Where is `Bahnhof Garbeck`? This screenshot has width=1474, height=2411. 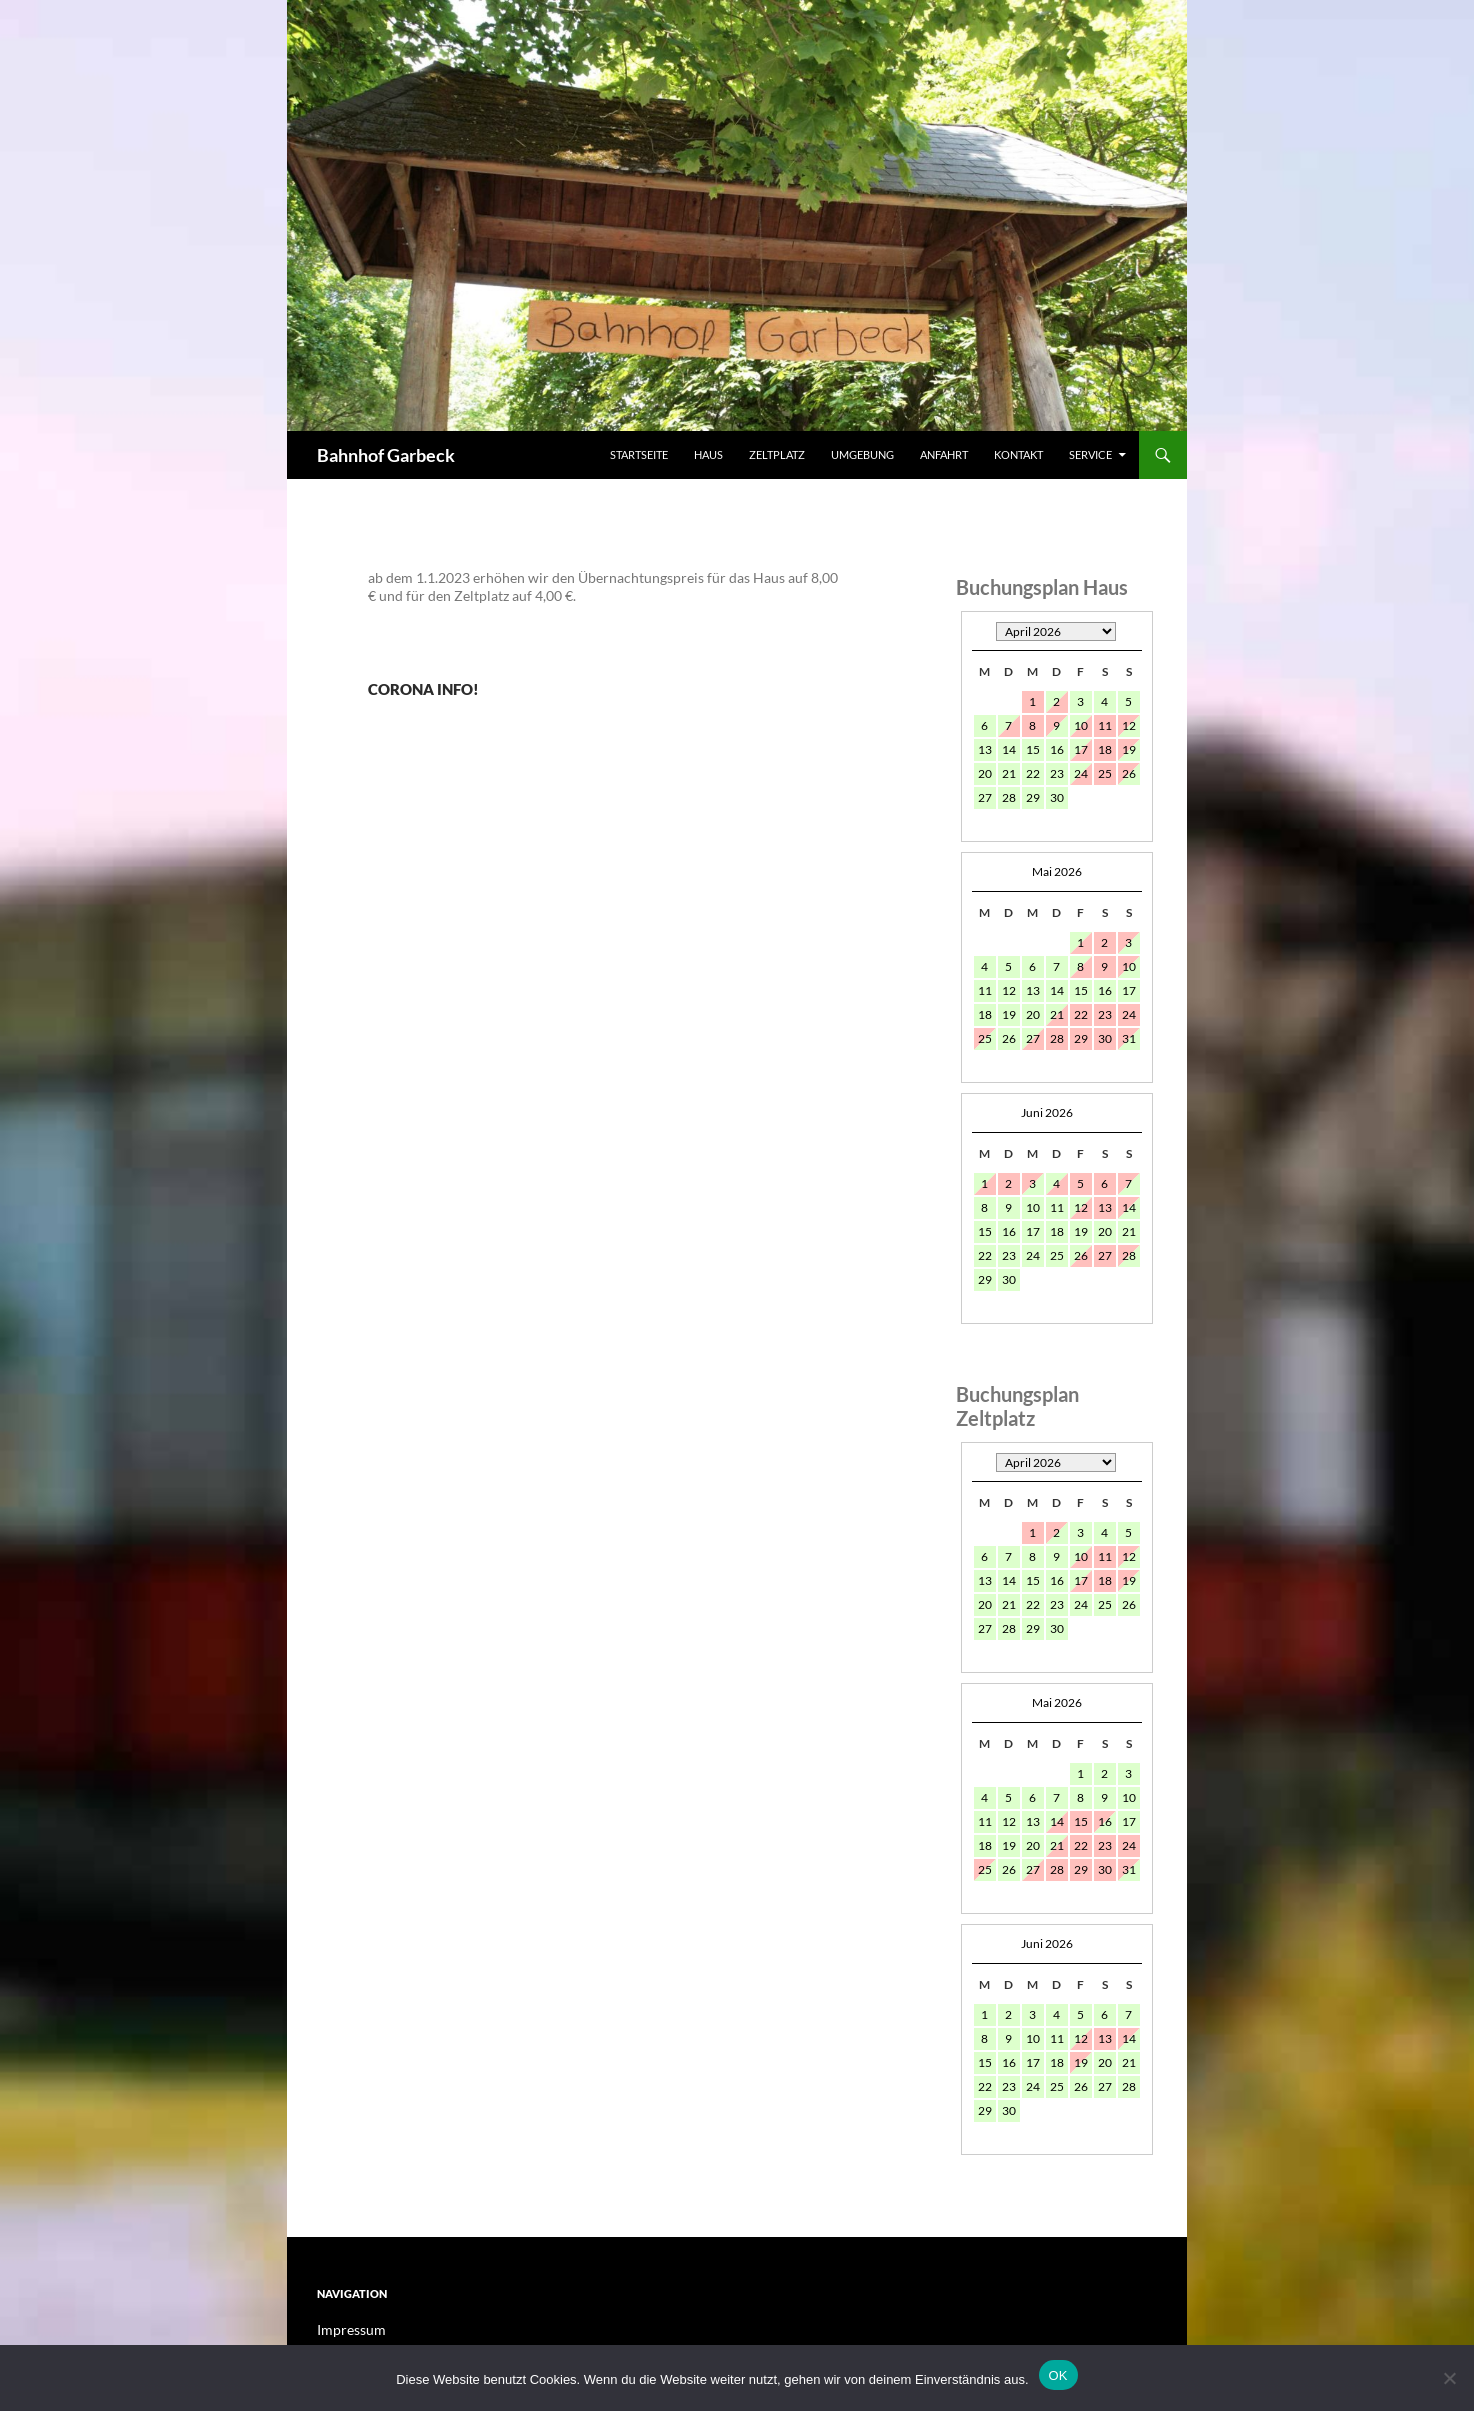
Bahnhof Garbeck is located at coordinates (386, 455).